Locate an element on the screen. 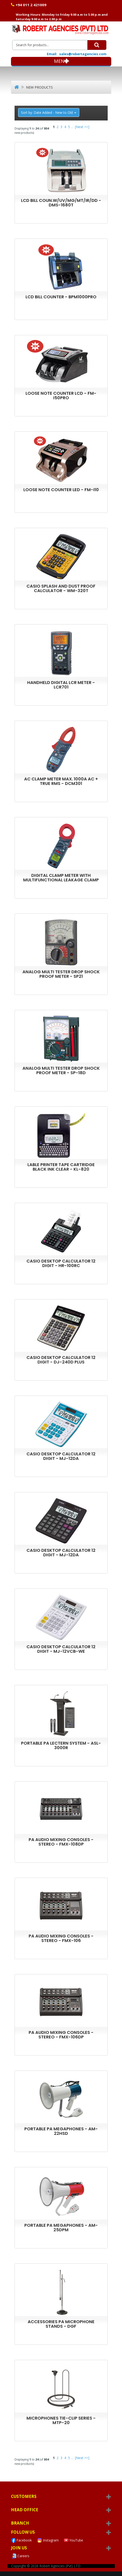 Image resolution: width=122 pixels, height=2576 pixels. LCD BILL COUN.W/UV/MG/MT/IR/DD - DMS-1680T is located at coordinates (61, 207).